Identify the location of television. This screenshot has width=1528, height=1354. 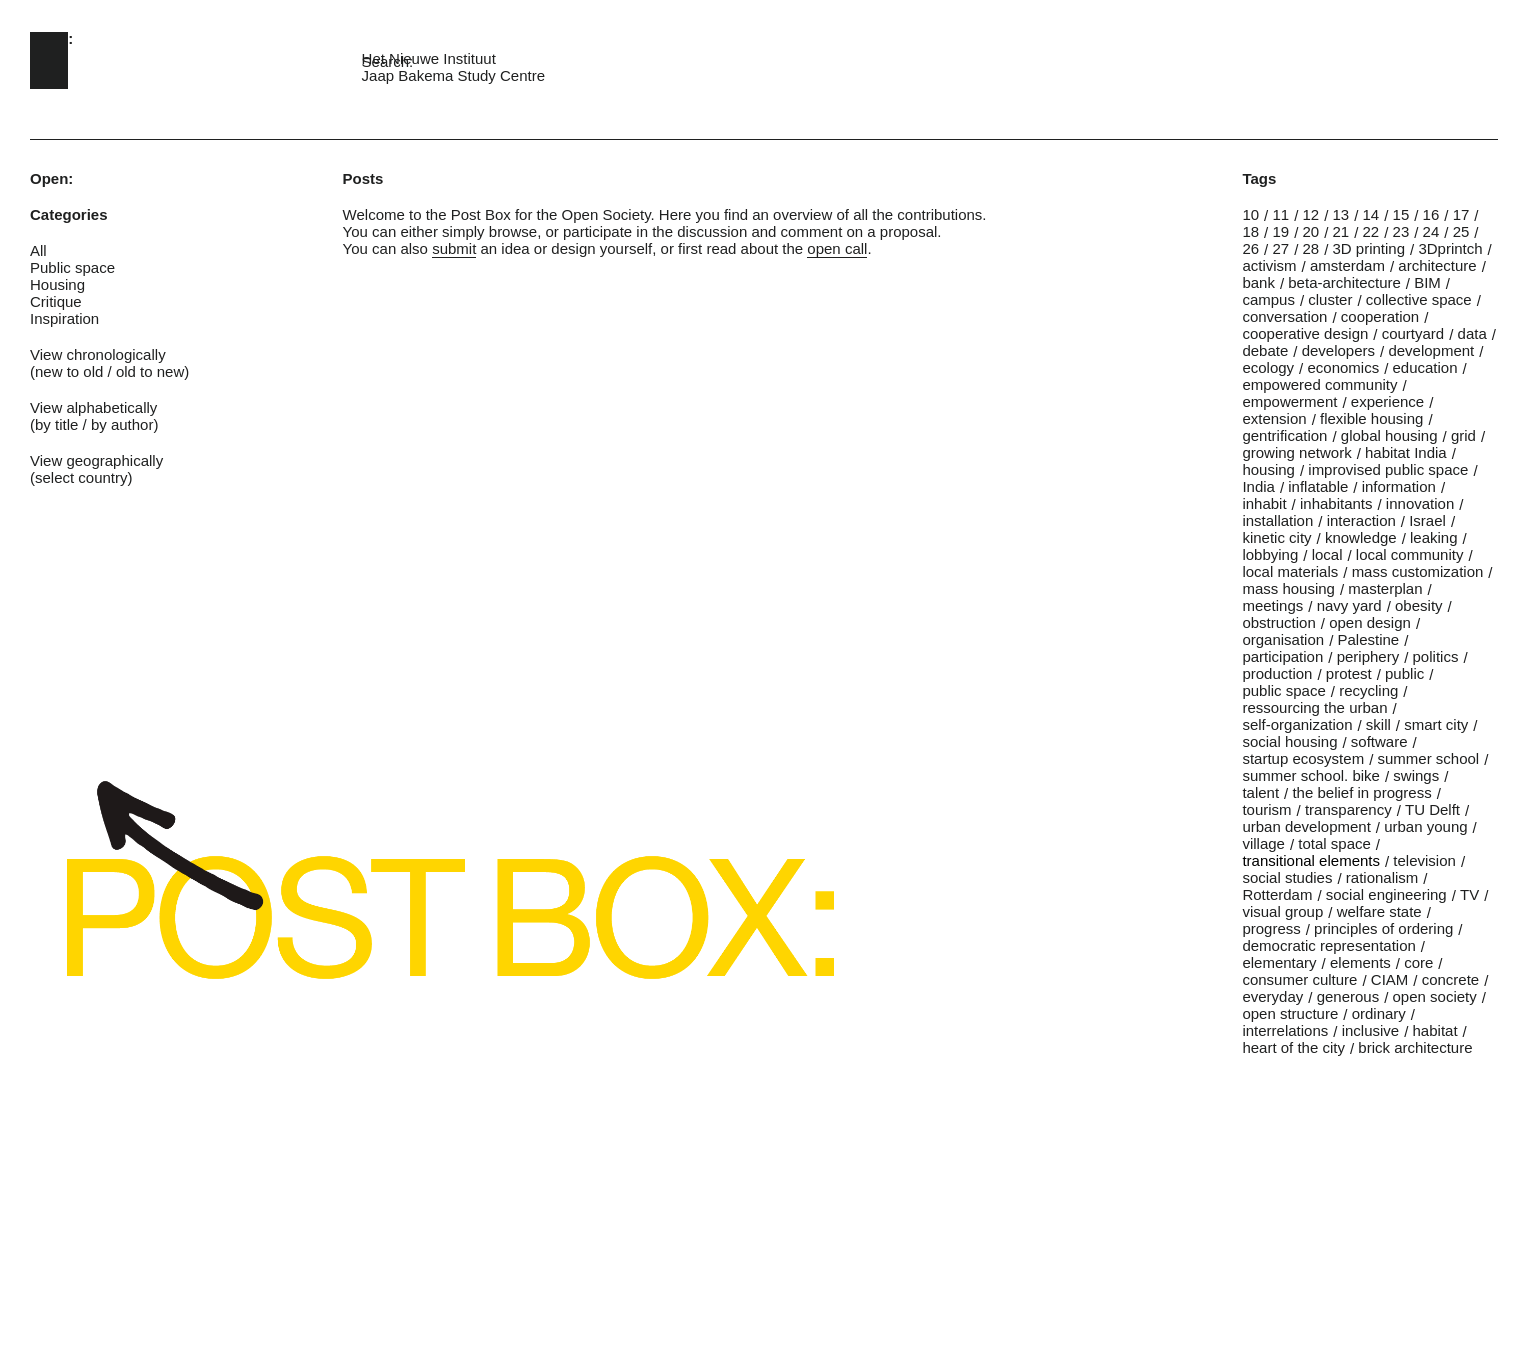
(1424, 860).